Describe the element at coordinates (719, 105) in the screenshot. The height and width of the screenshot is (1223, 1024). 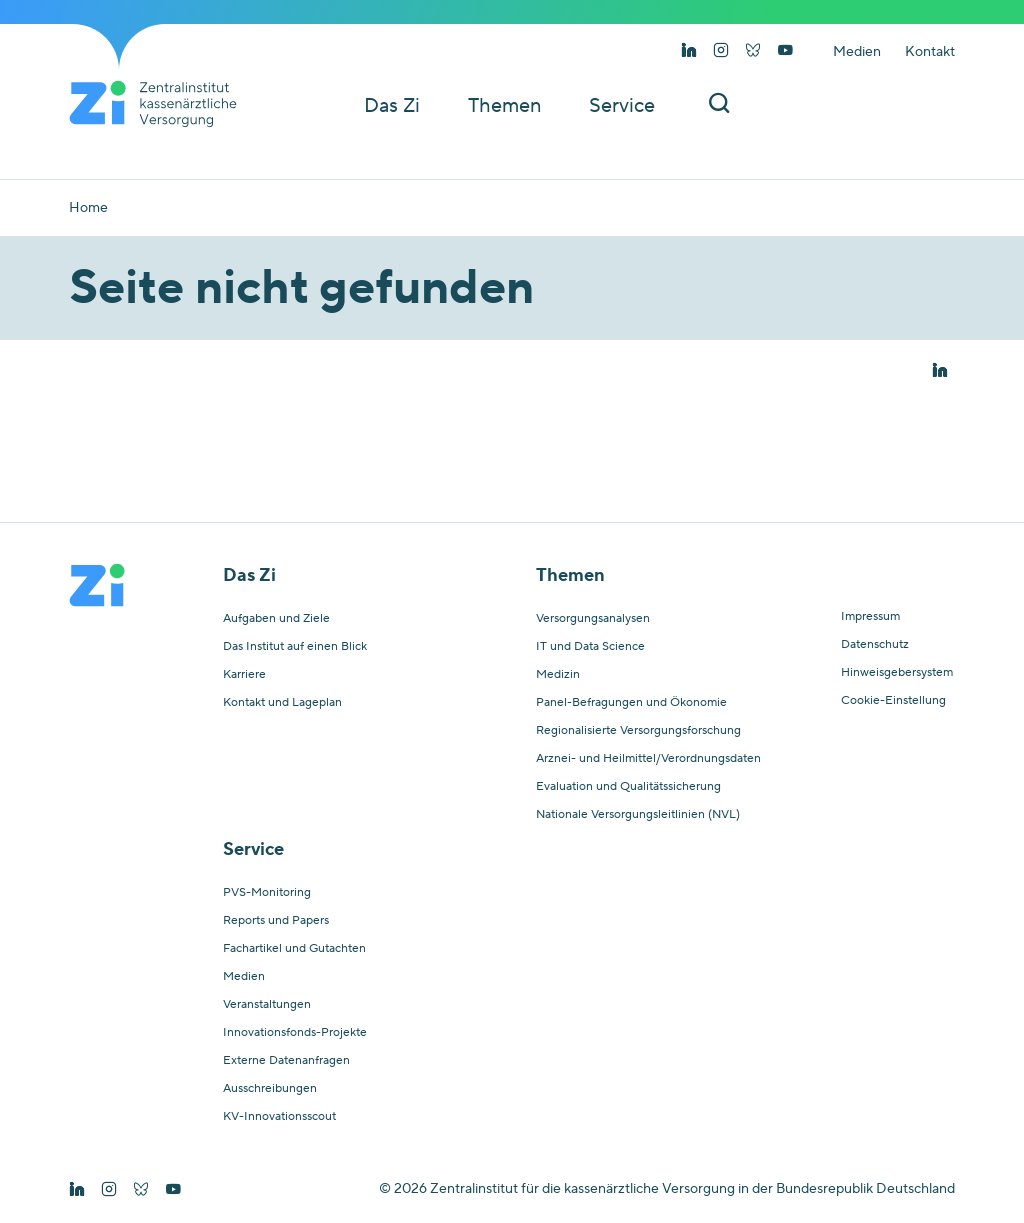
I see `[Suchleiste ein und ausschalten]` at that location.